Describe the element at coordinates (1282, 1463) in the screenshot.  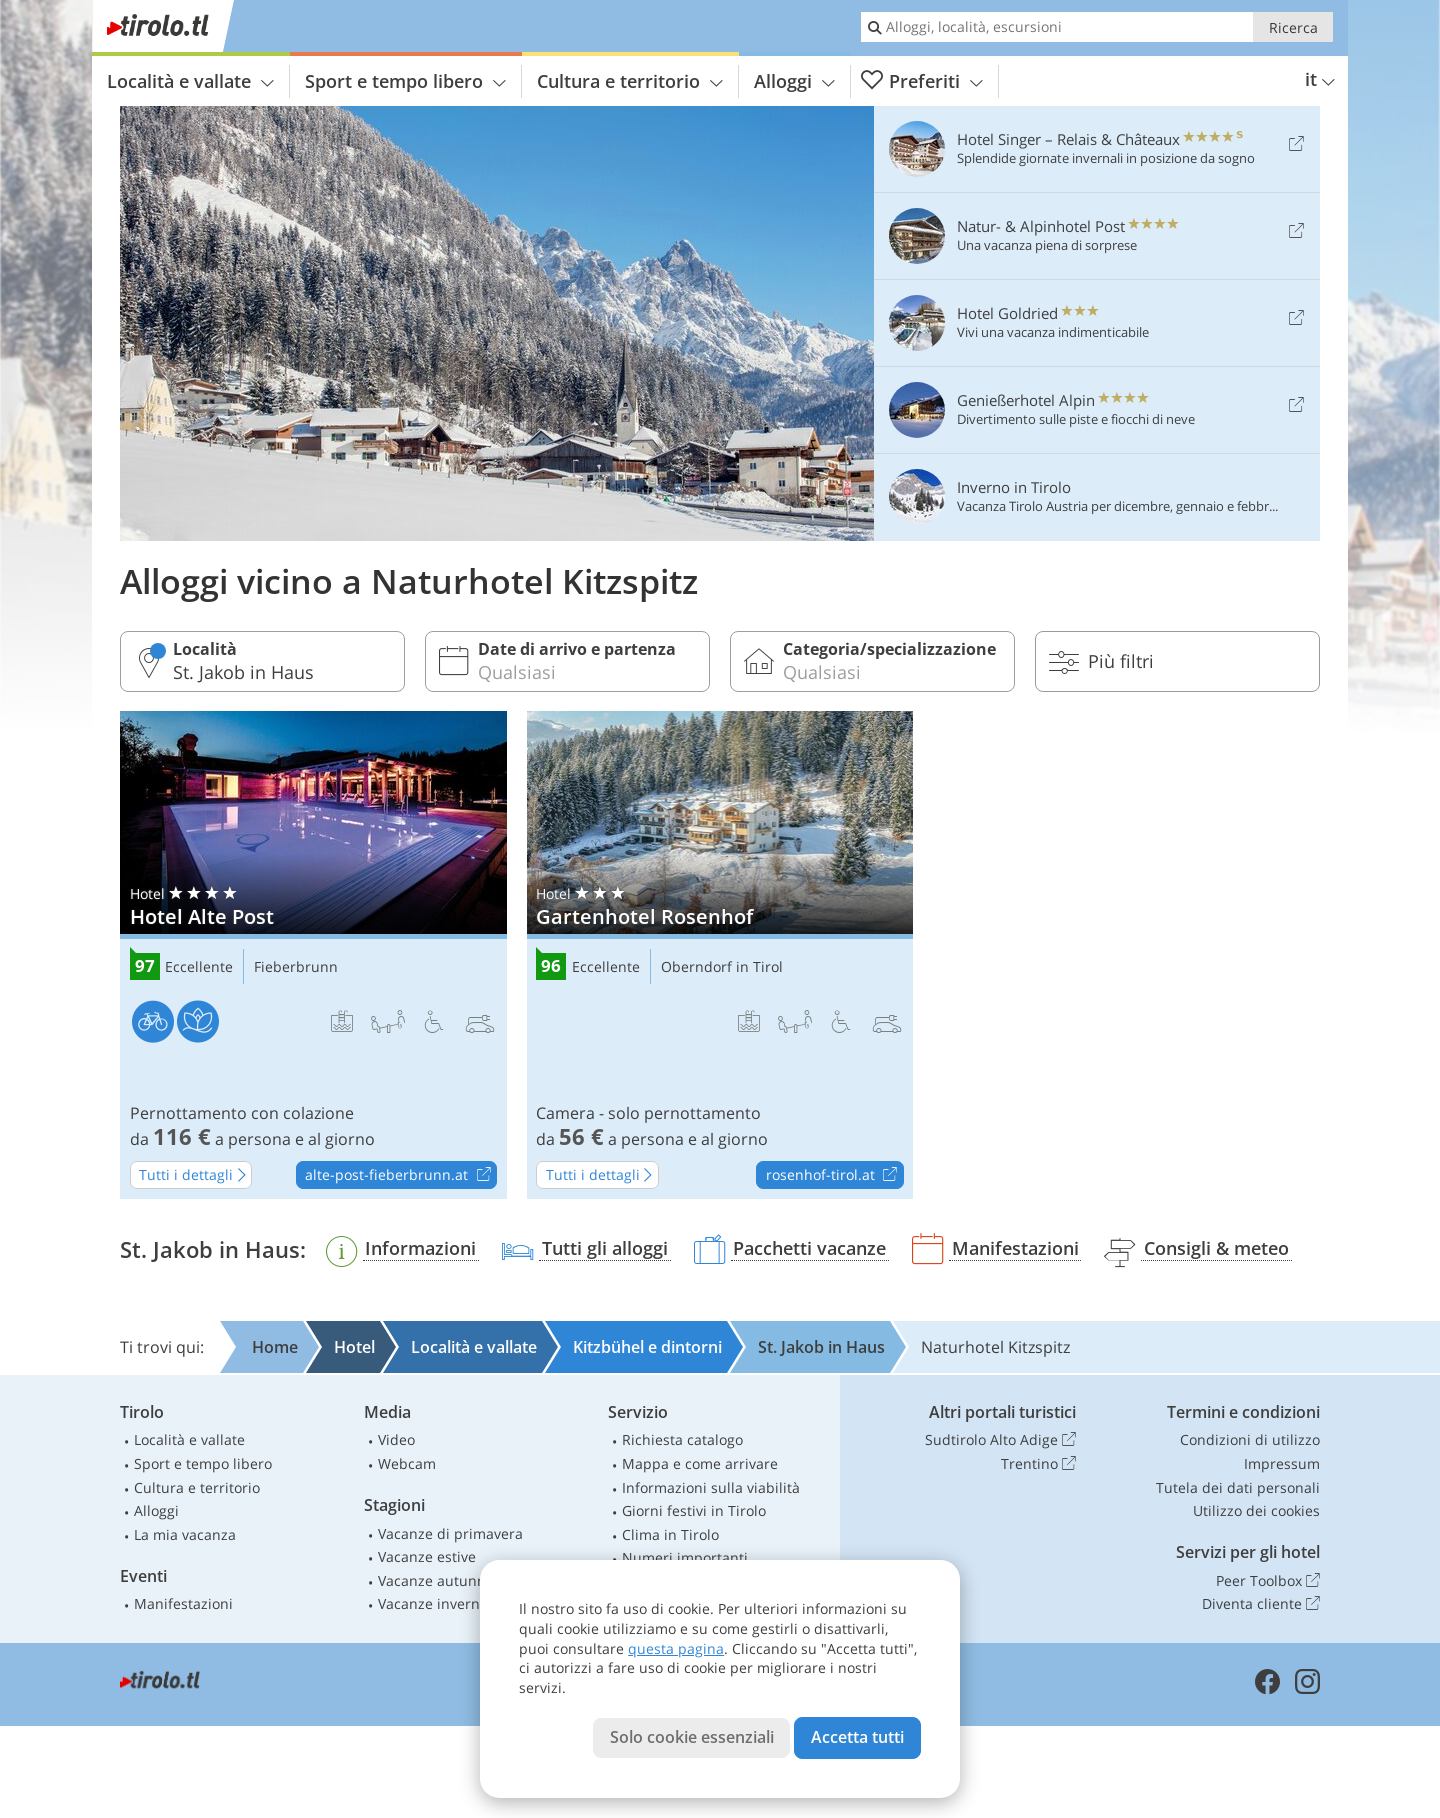
I see `Impressum` at that location.